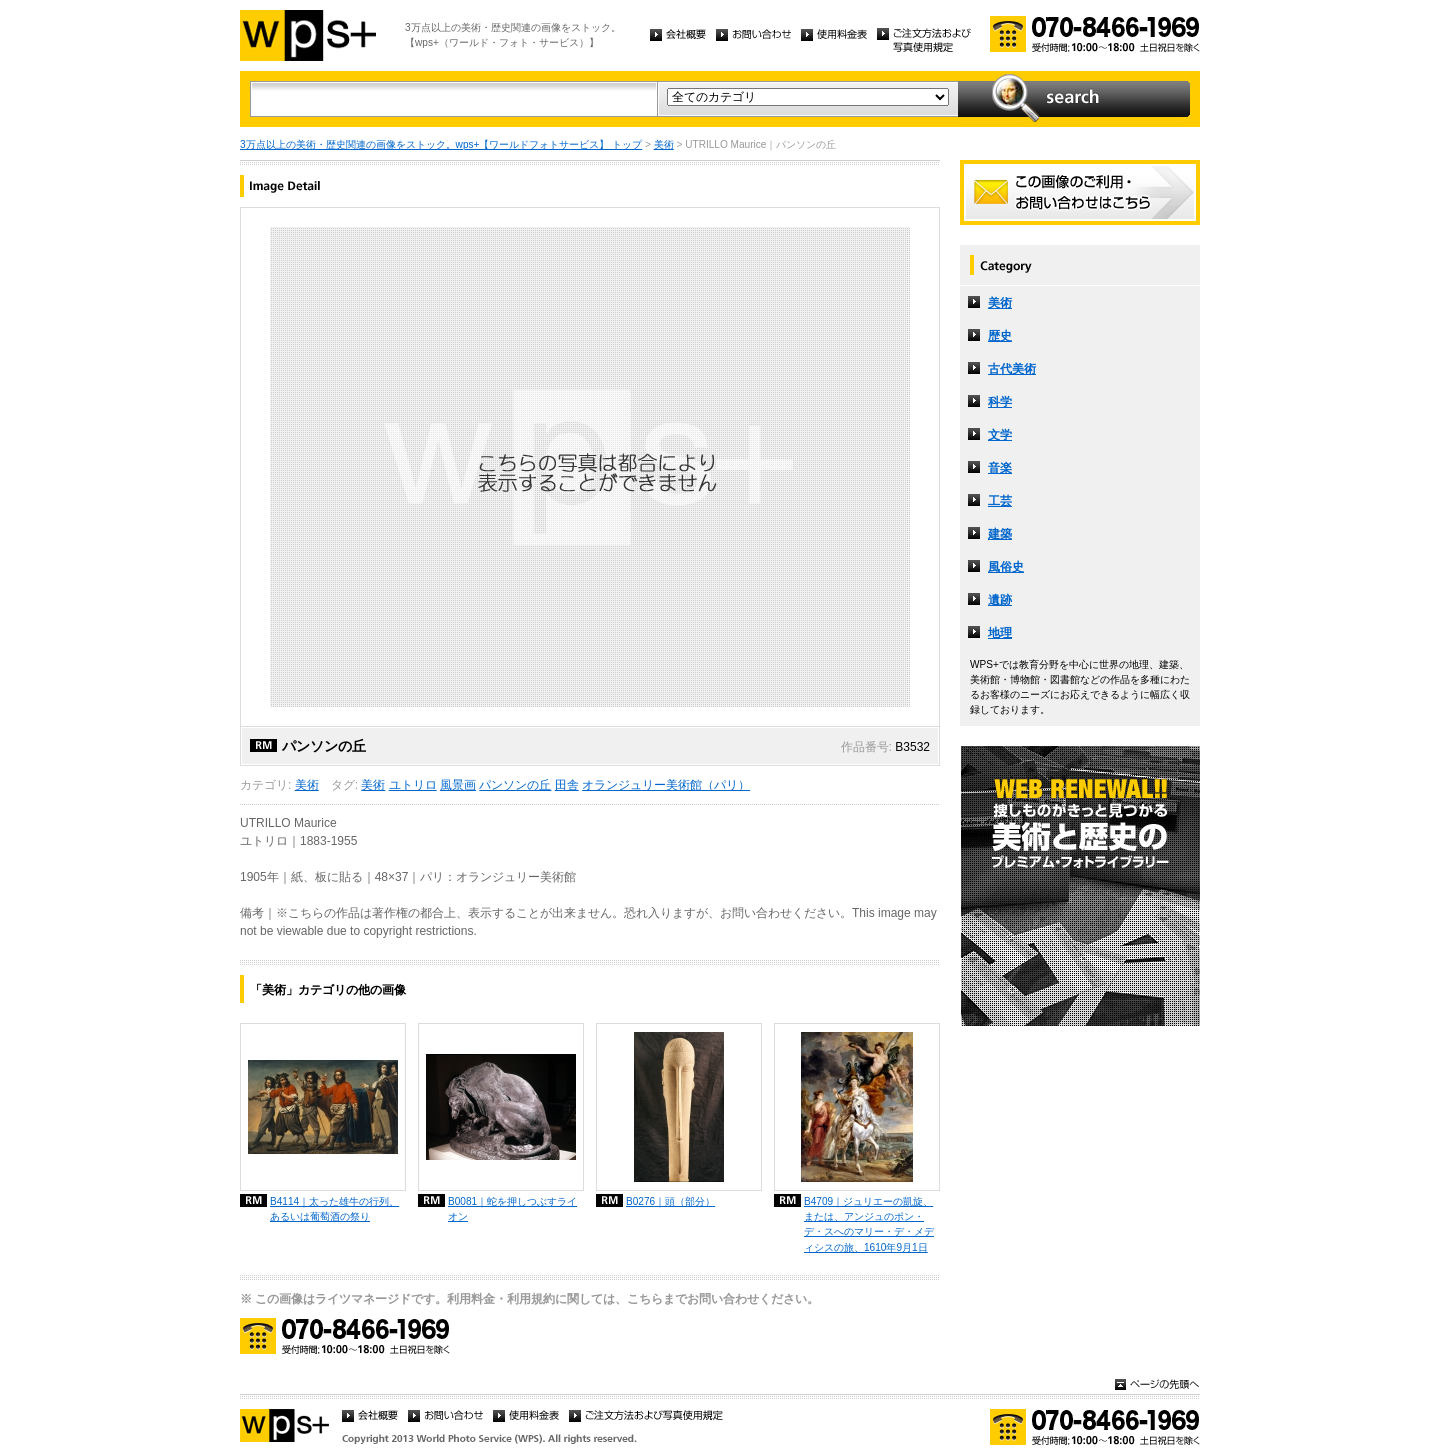 The height and width of the screenshot is (1455, 1440). I want to click on B4114｜太った雄牛の行列、あるいは葡萄酒の祭り, so click(334, 1209).